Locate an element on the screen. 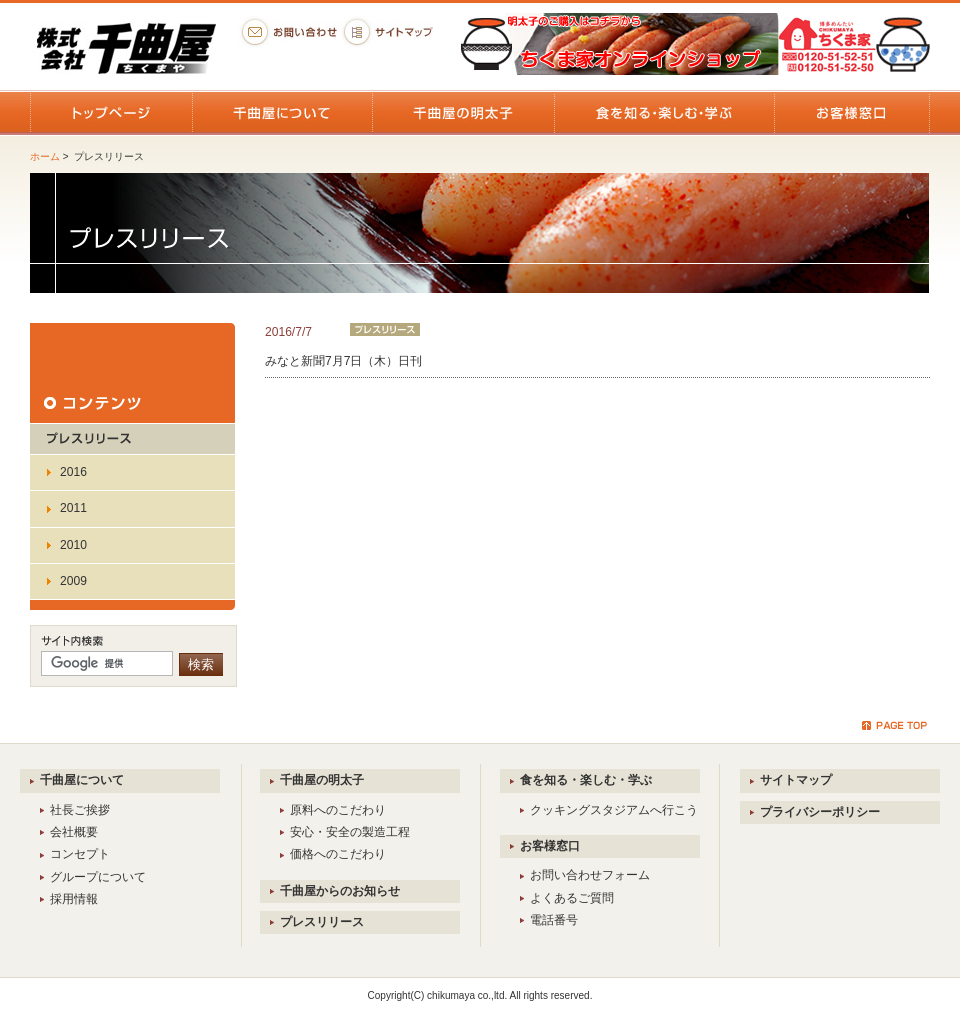 The width and height of the screenshot is (960, 1035). 2009 is located at coordinates (73, 581).